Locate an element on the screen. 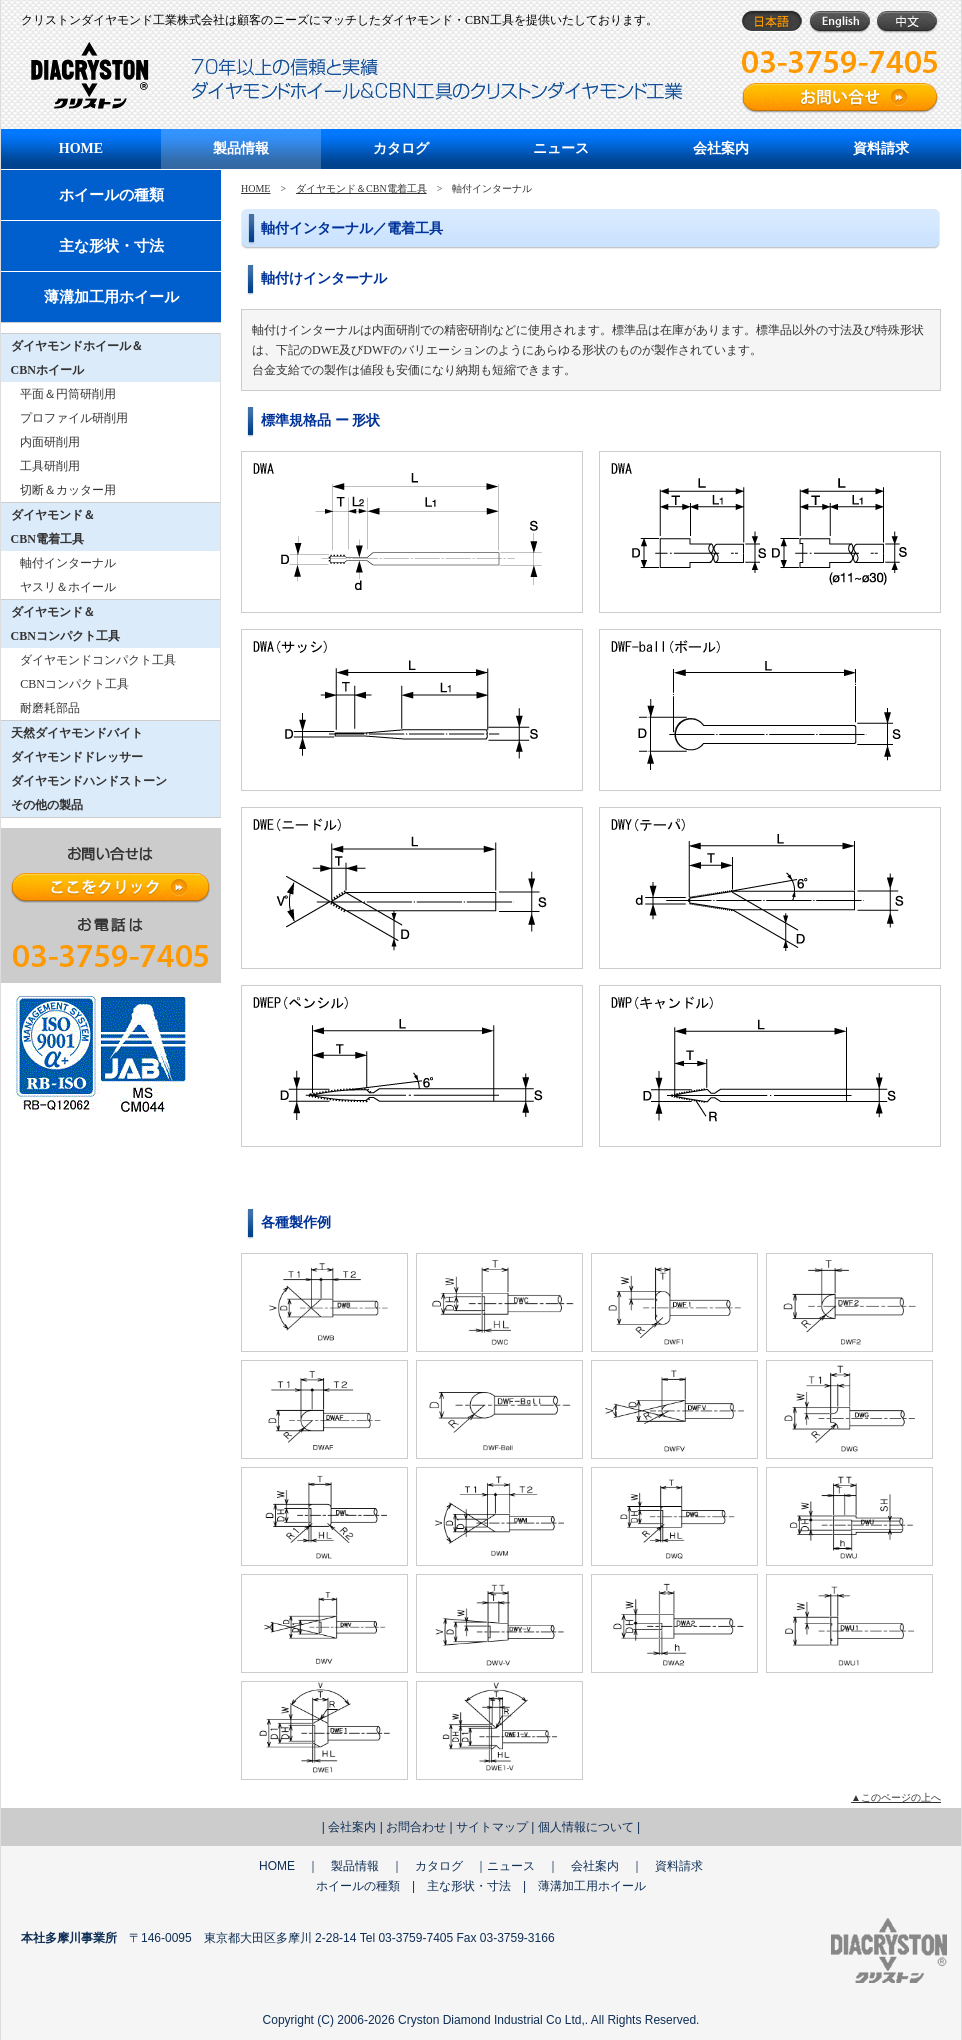  ▲このページの上へ is located at coordinates (896, 1797).